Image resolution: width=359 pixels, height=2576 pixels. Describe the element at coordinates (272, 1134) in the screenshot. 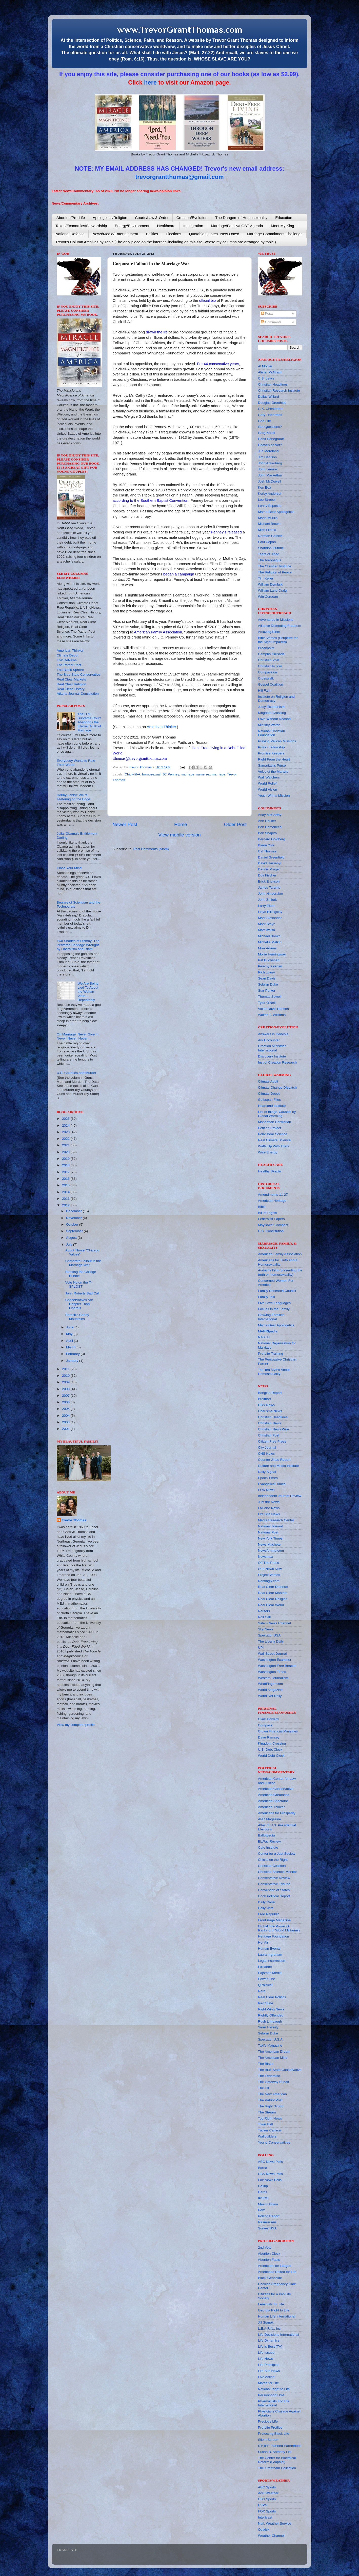

I see `Polar Bear Science` at that location.